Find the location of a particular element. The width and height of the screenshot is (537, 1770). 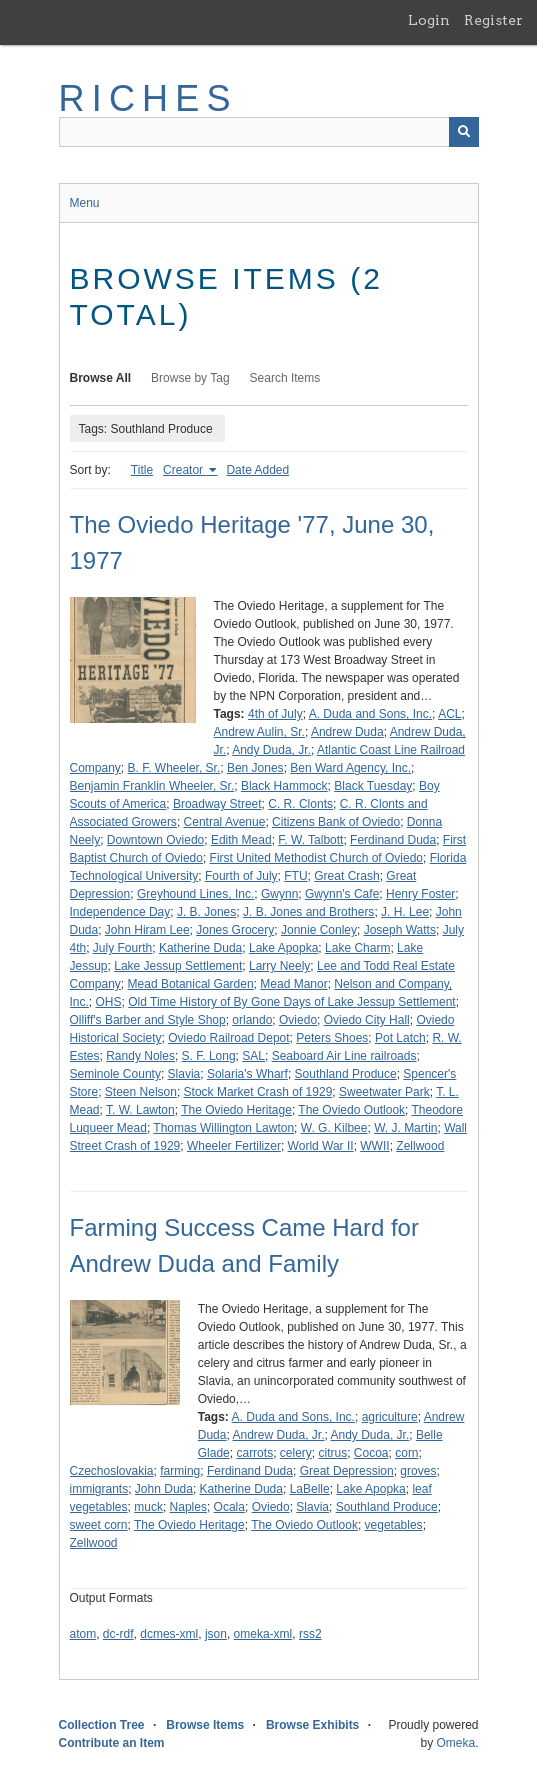

Oviedo Railroad Depot is located at coordinates (228, 1038).